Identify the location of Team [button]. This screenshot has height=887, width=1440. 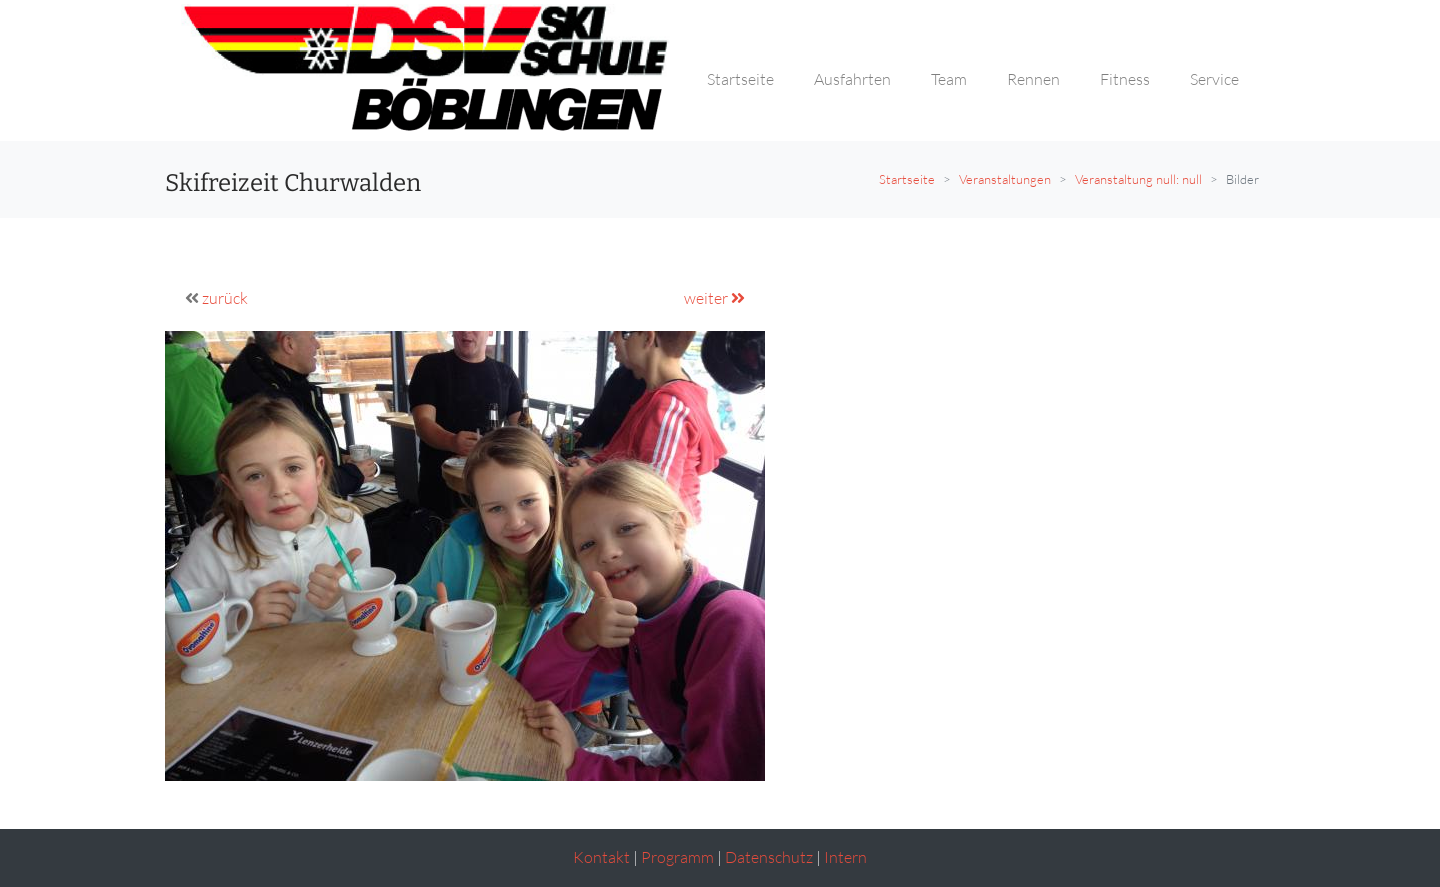
(949, 79).